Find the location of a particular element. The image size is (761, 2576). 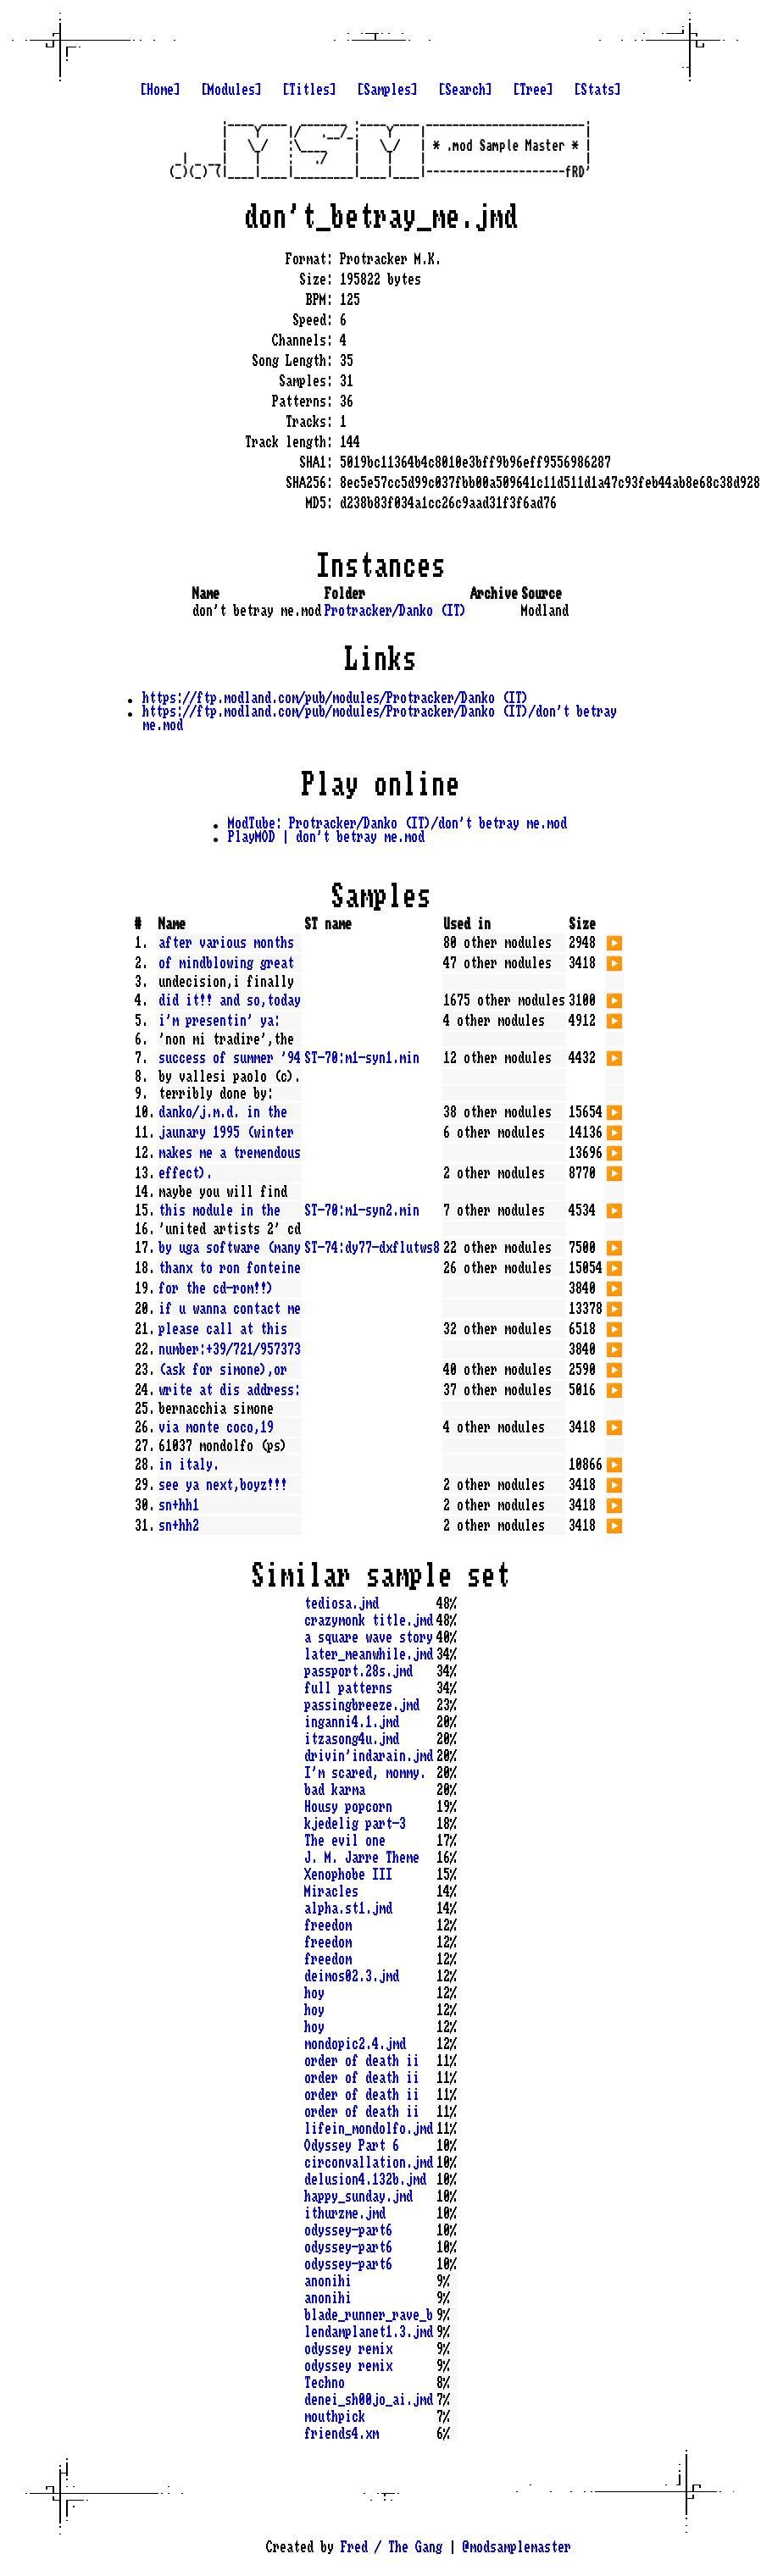

passingbreeze.jmd is located at coordinates (361, 1705).